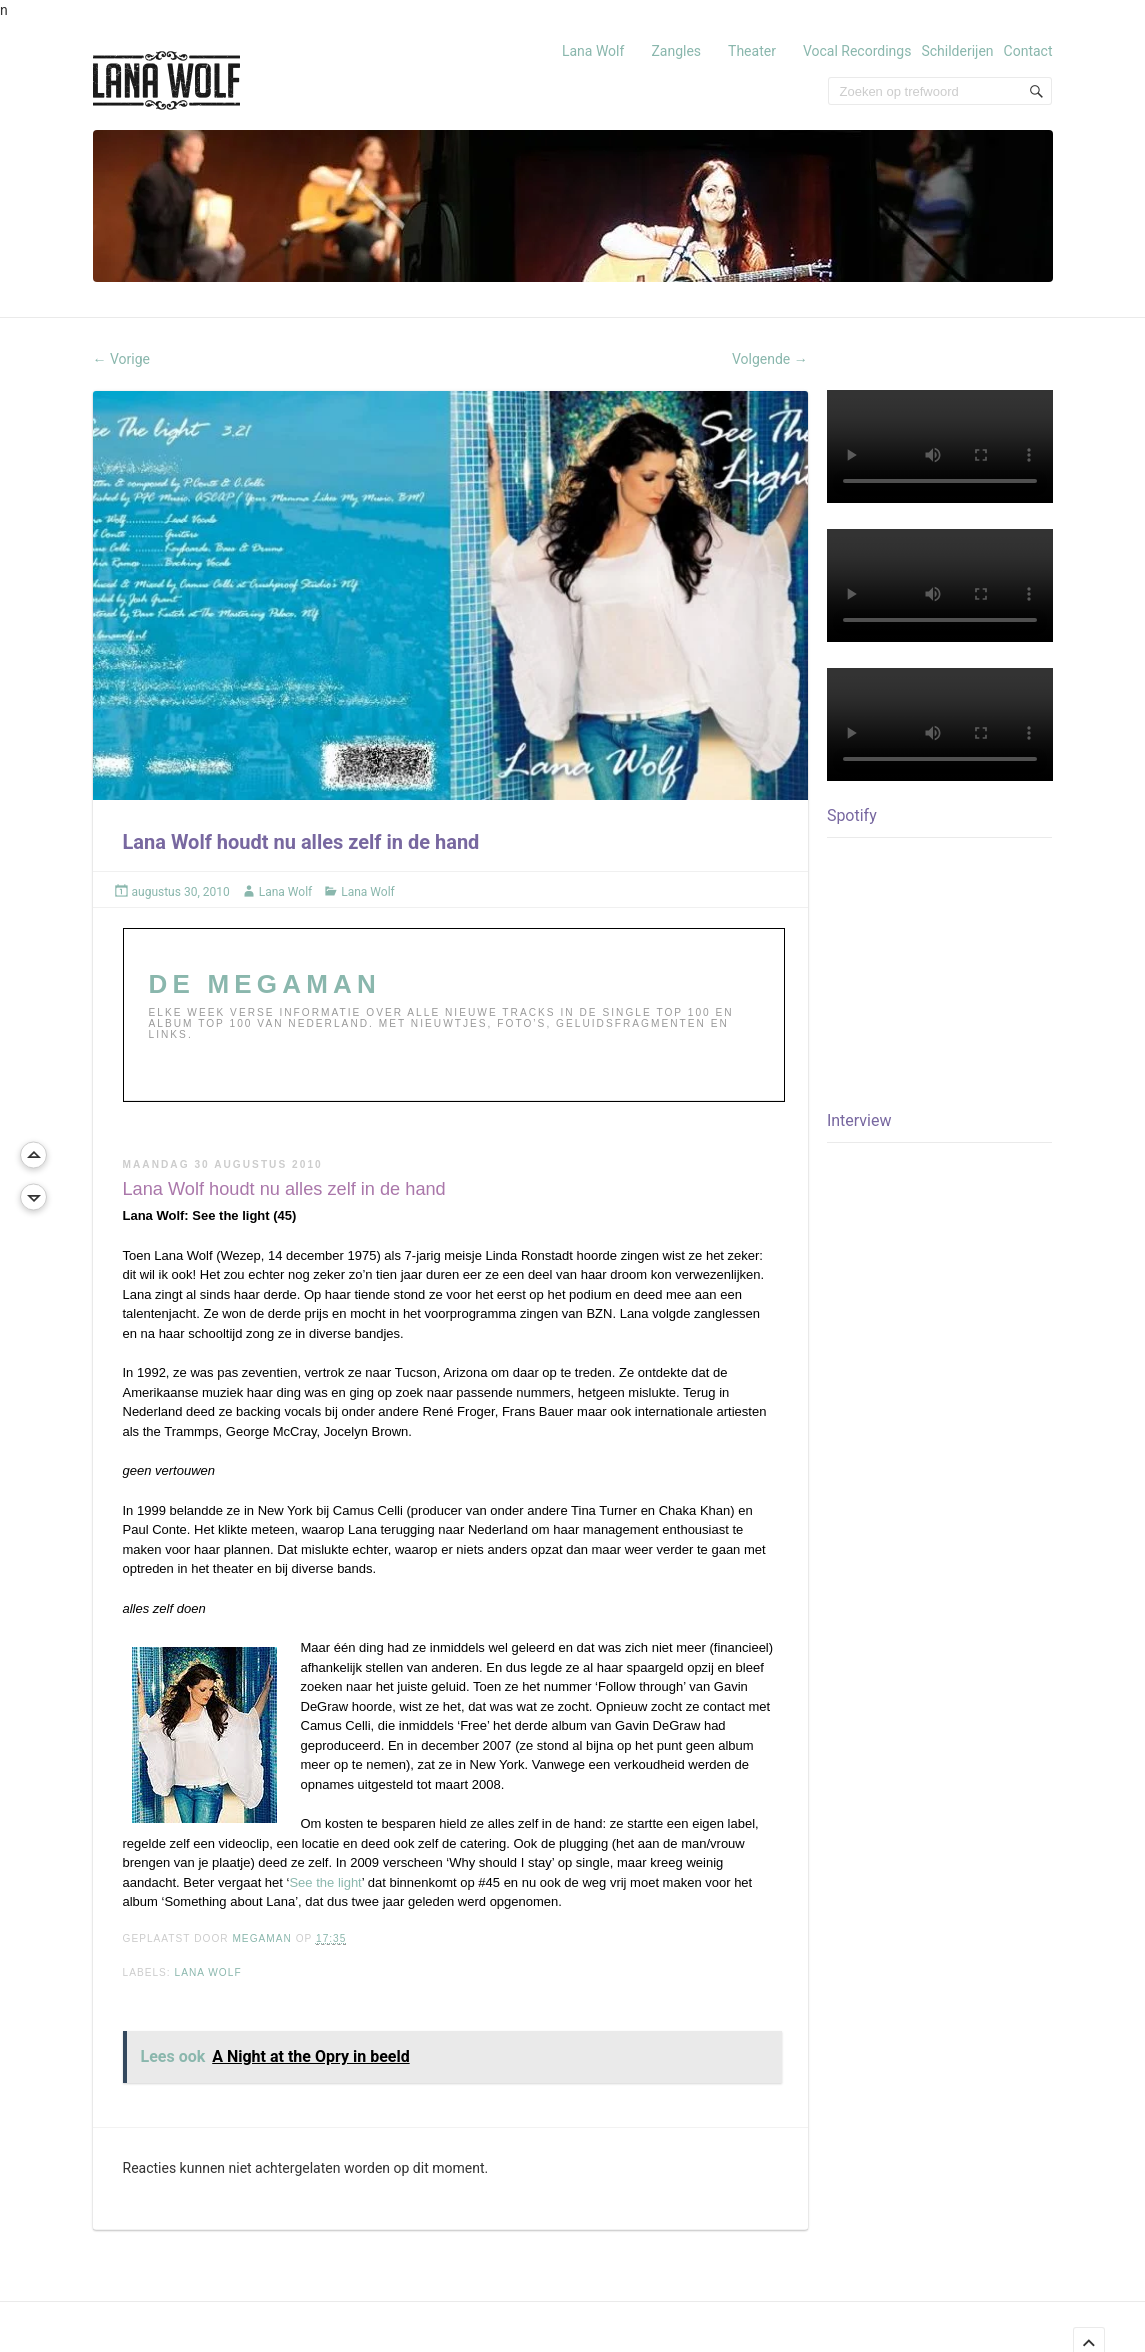 This screenshot has width=1145, height=2352. I want to click on augustus 30, 2010, so click(181, 892).